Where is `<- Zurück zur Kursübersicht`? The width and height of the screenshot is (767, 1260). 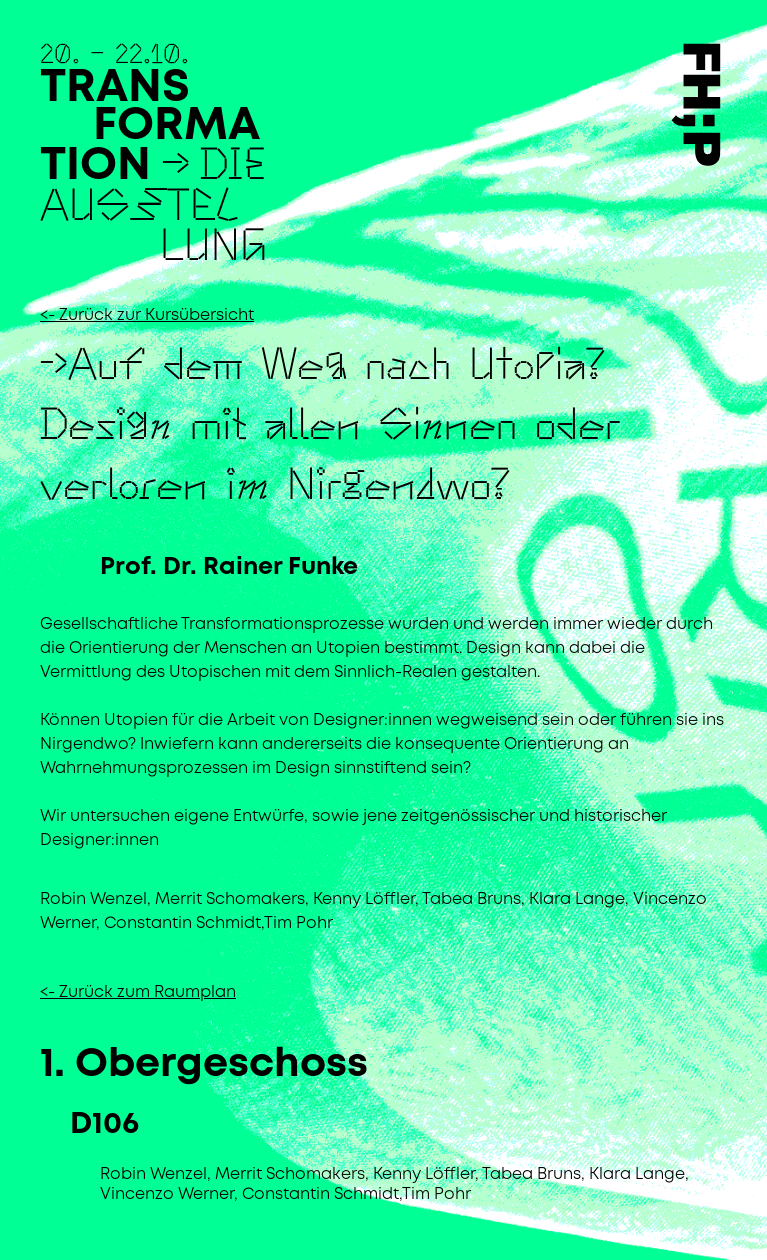
<- Zurück zur Kursübersicht is located at coordinates (147, 315).